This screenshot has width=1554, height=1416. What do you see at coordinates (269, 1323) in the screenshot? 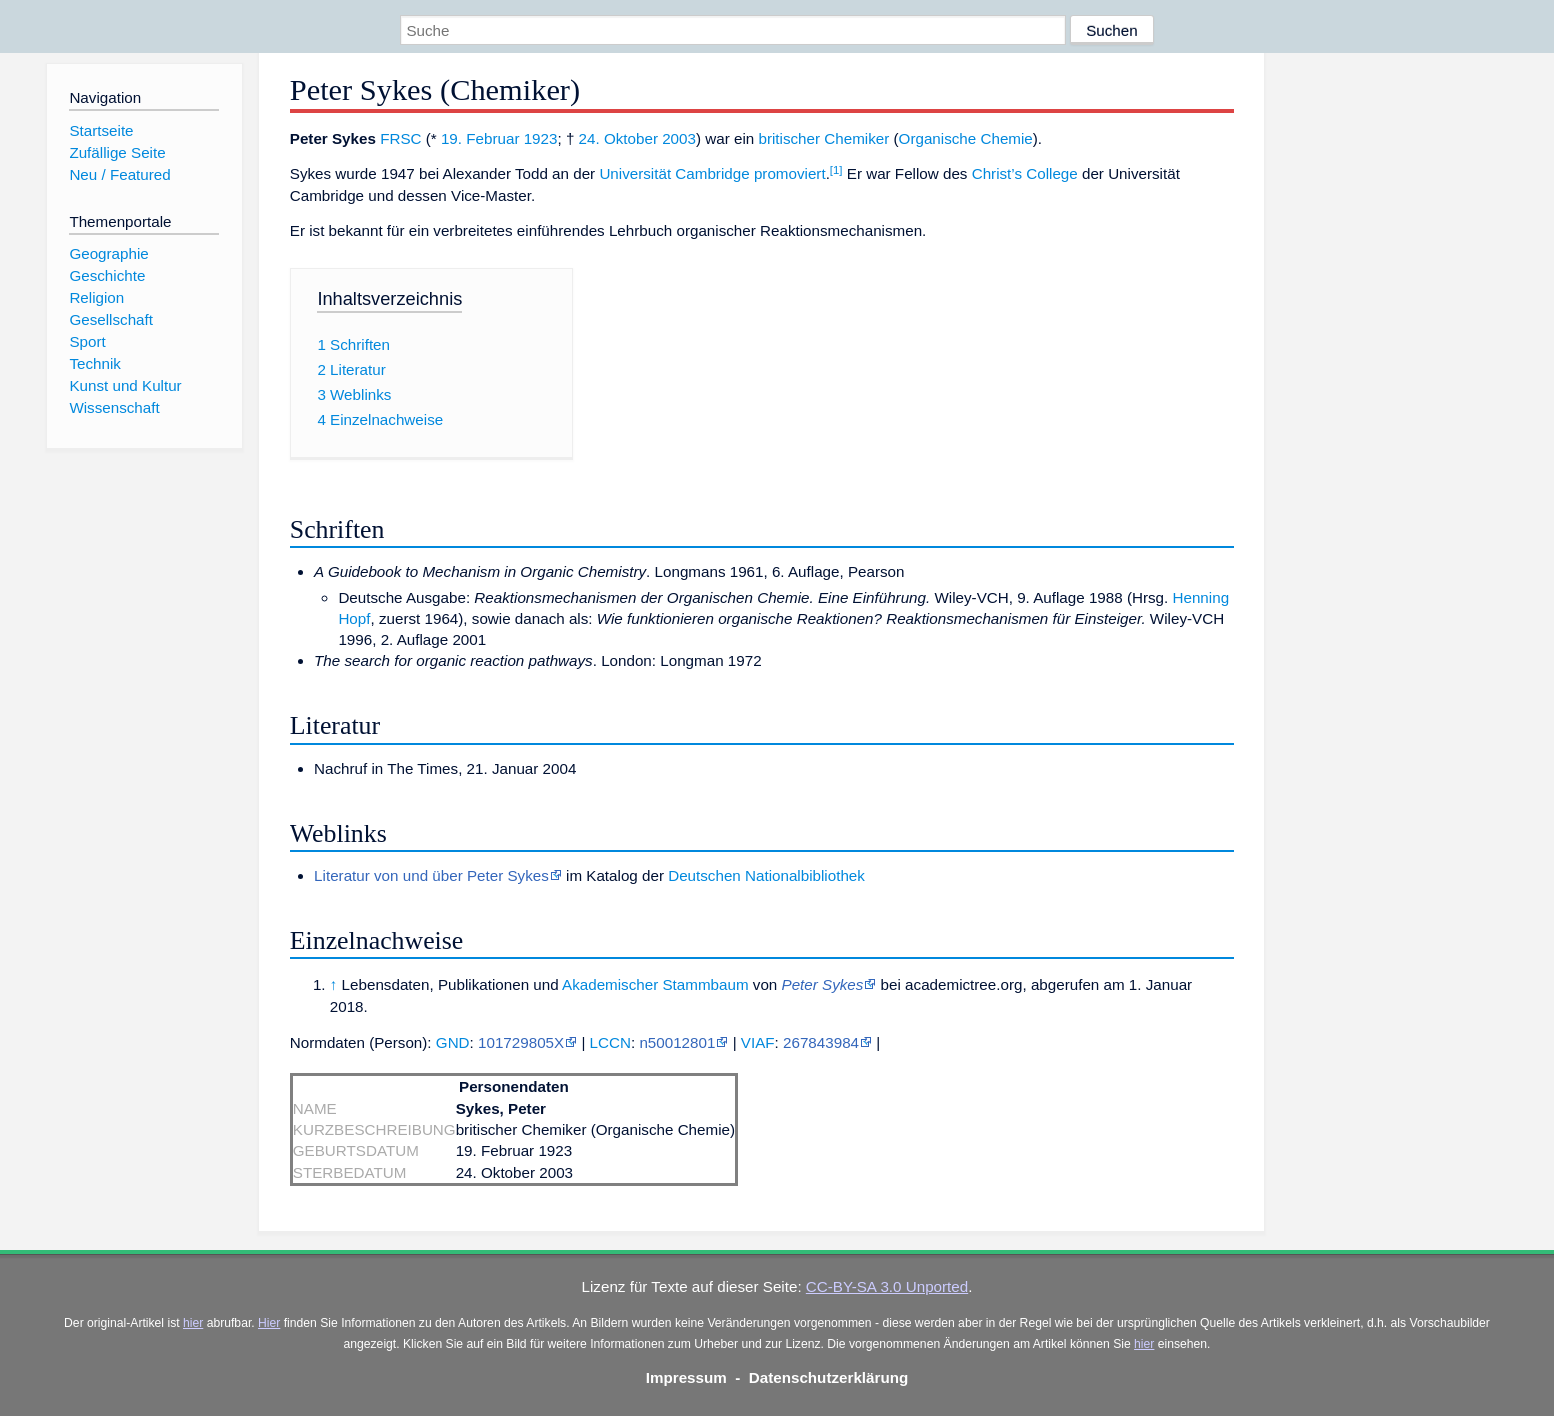
I see `Hier` at bounding box center [269, 1323].